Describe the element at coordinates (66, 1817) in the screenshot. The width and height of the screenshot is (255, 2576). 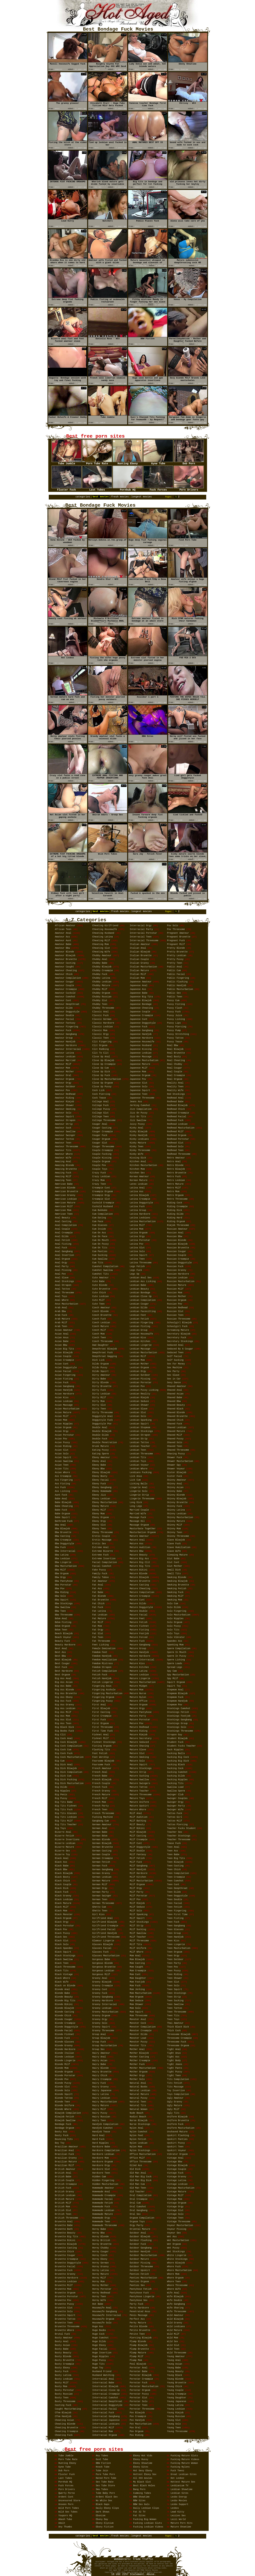
I see `Big Tits Lesbian` at that location.